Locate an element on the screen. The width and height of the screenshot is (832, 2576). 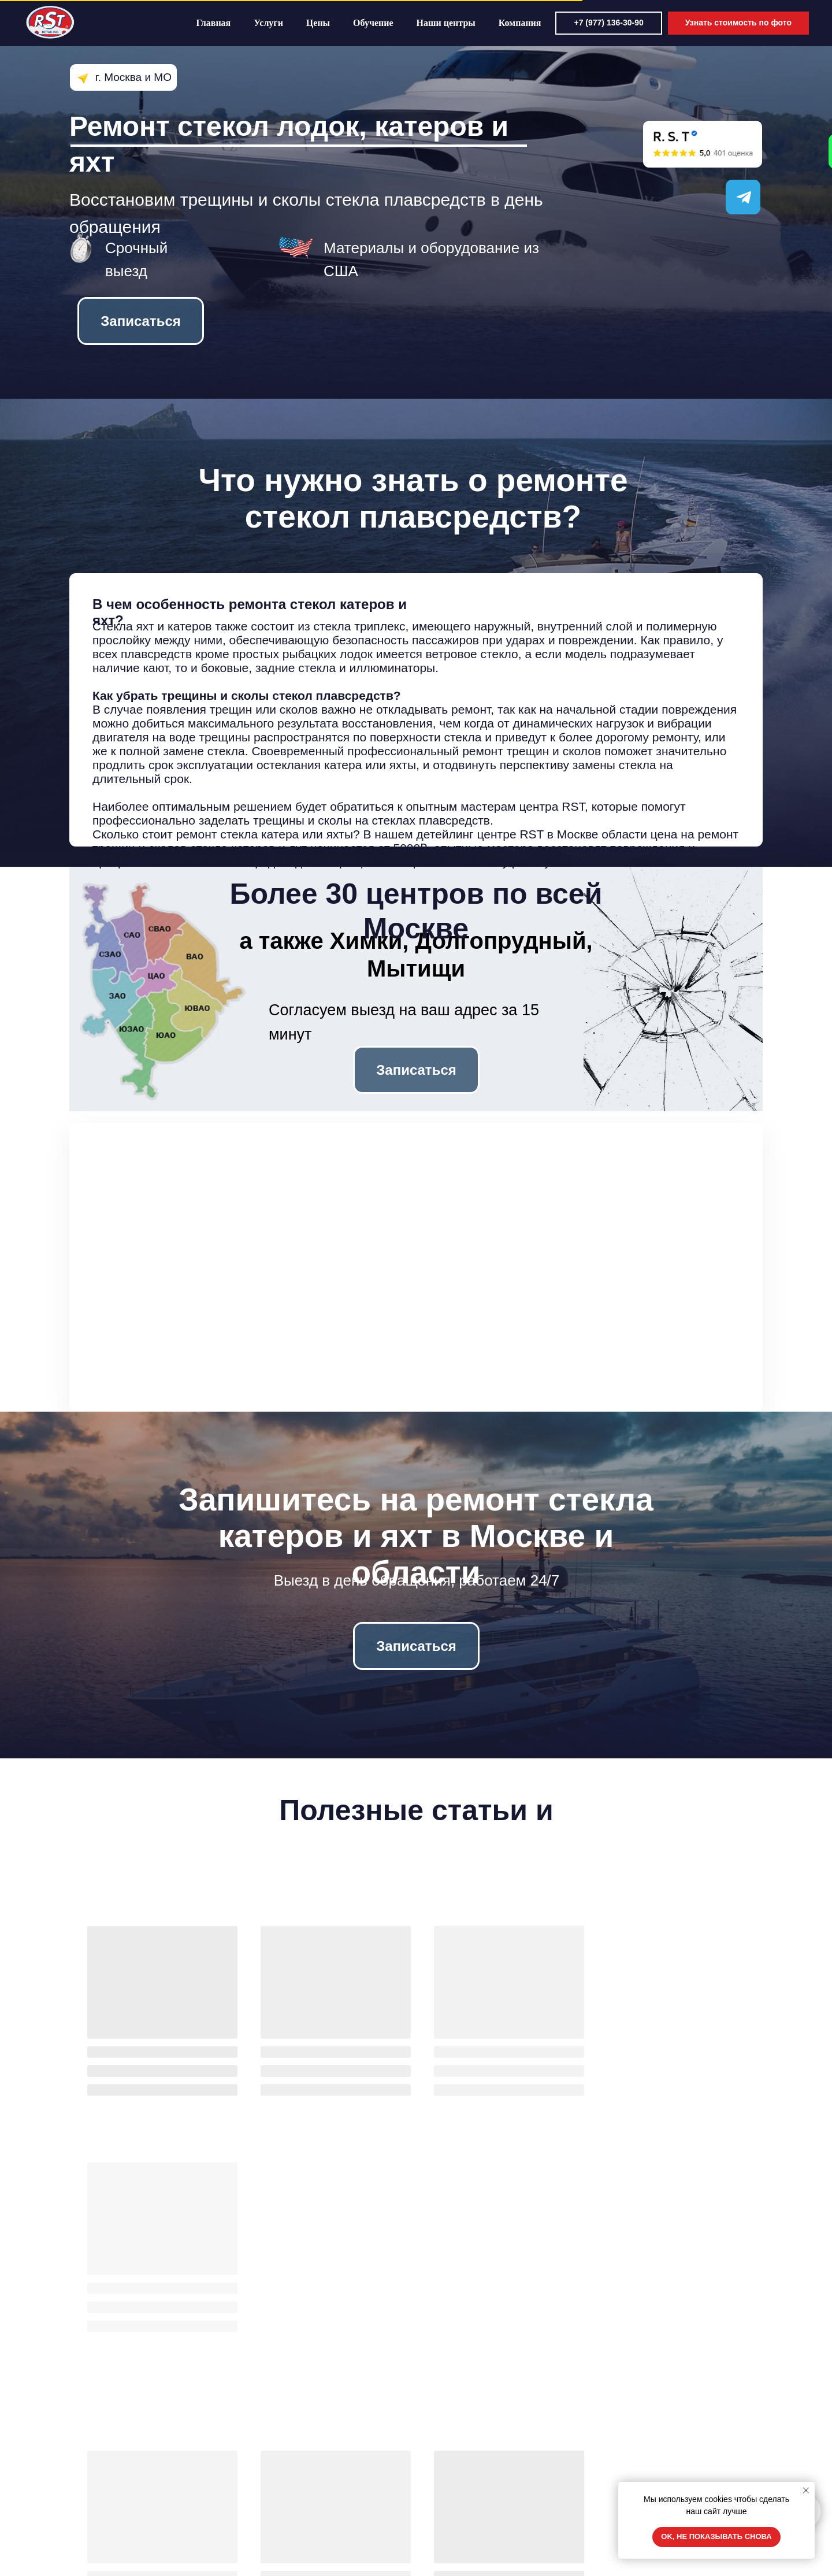
Полировка стекла is located at coordinates (288, 2485).